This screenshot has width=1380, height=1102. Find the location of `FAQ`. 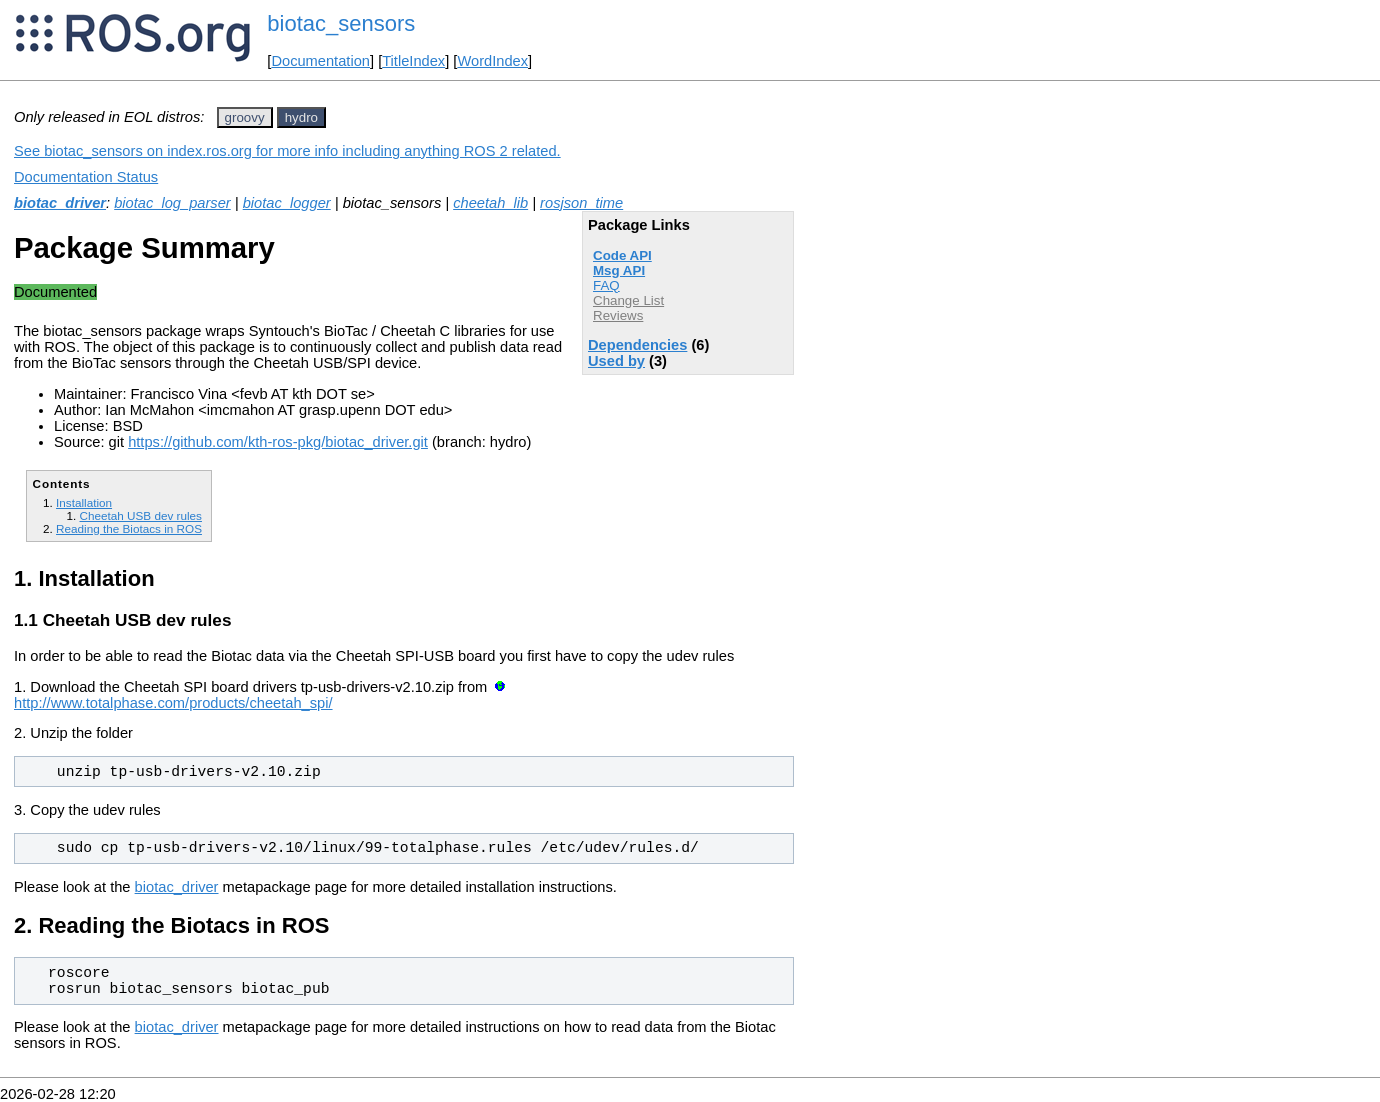

FAQ is located at coordinates (606, 285).